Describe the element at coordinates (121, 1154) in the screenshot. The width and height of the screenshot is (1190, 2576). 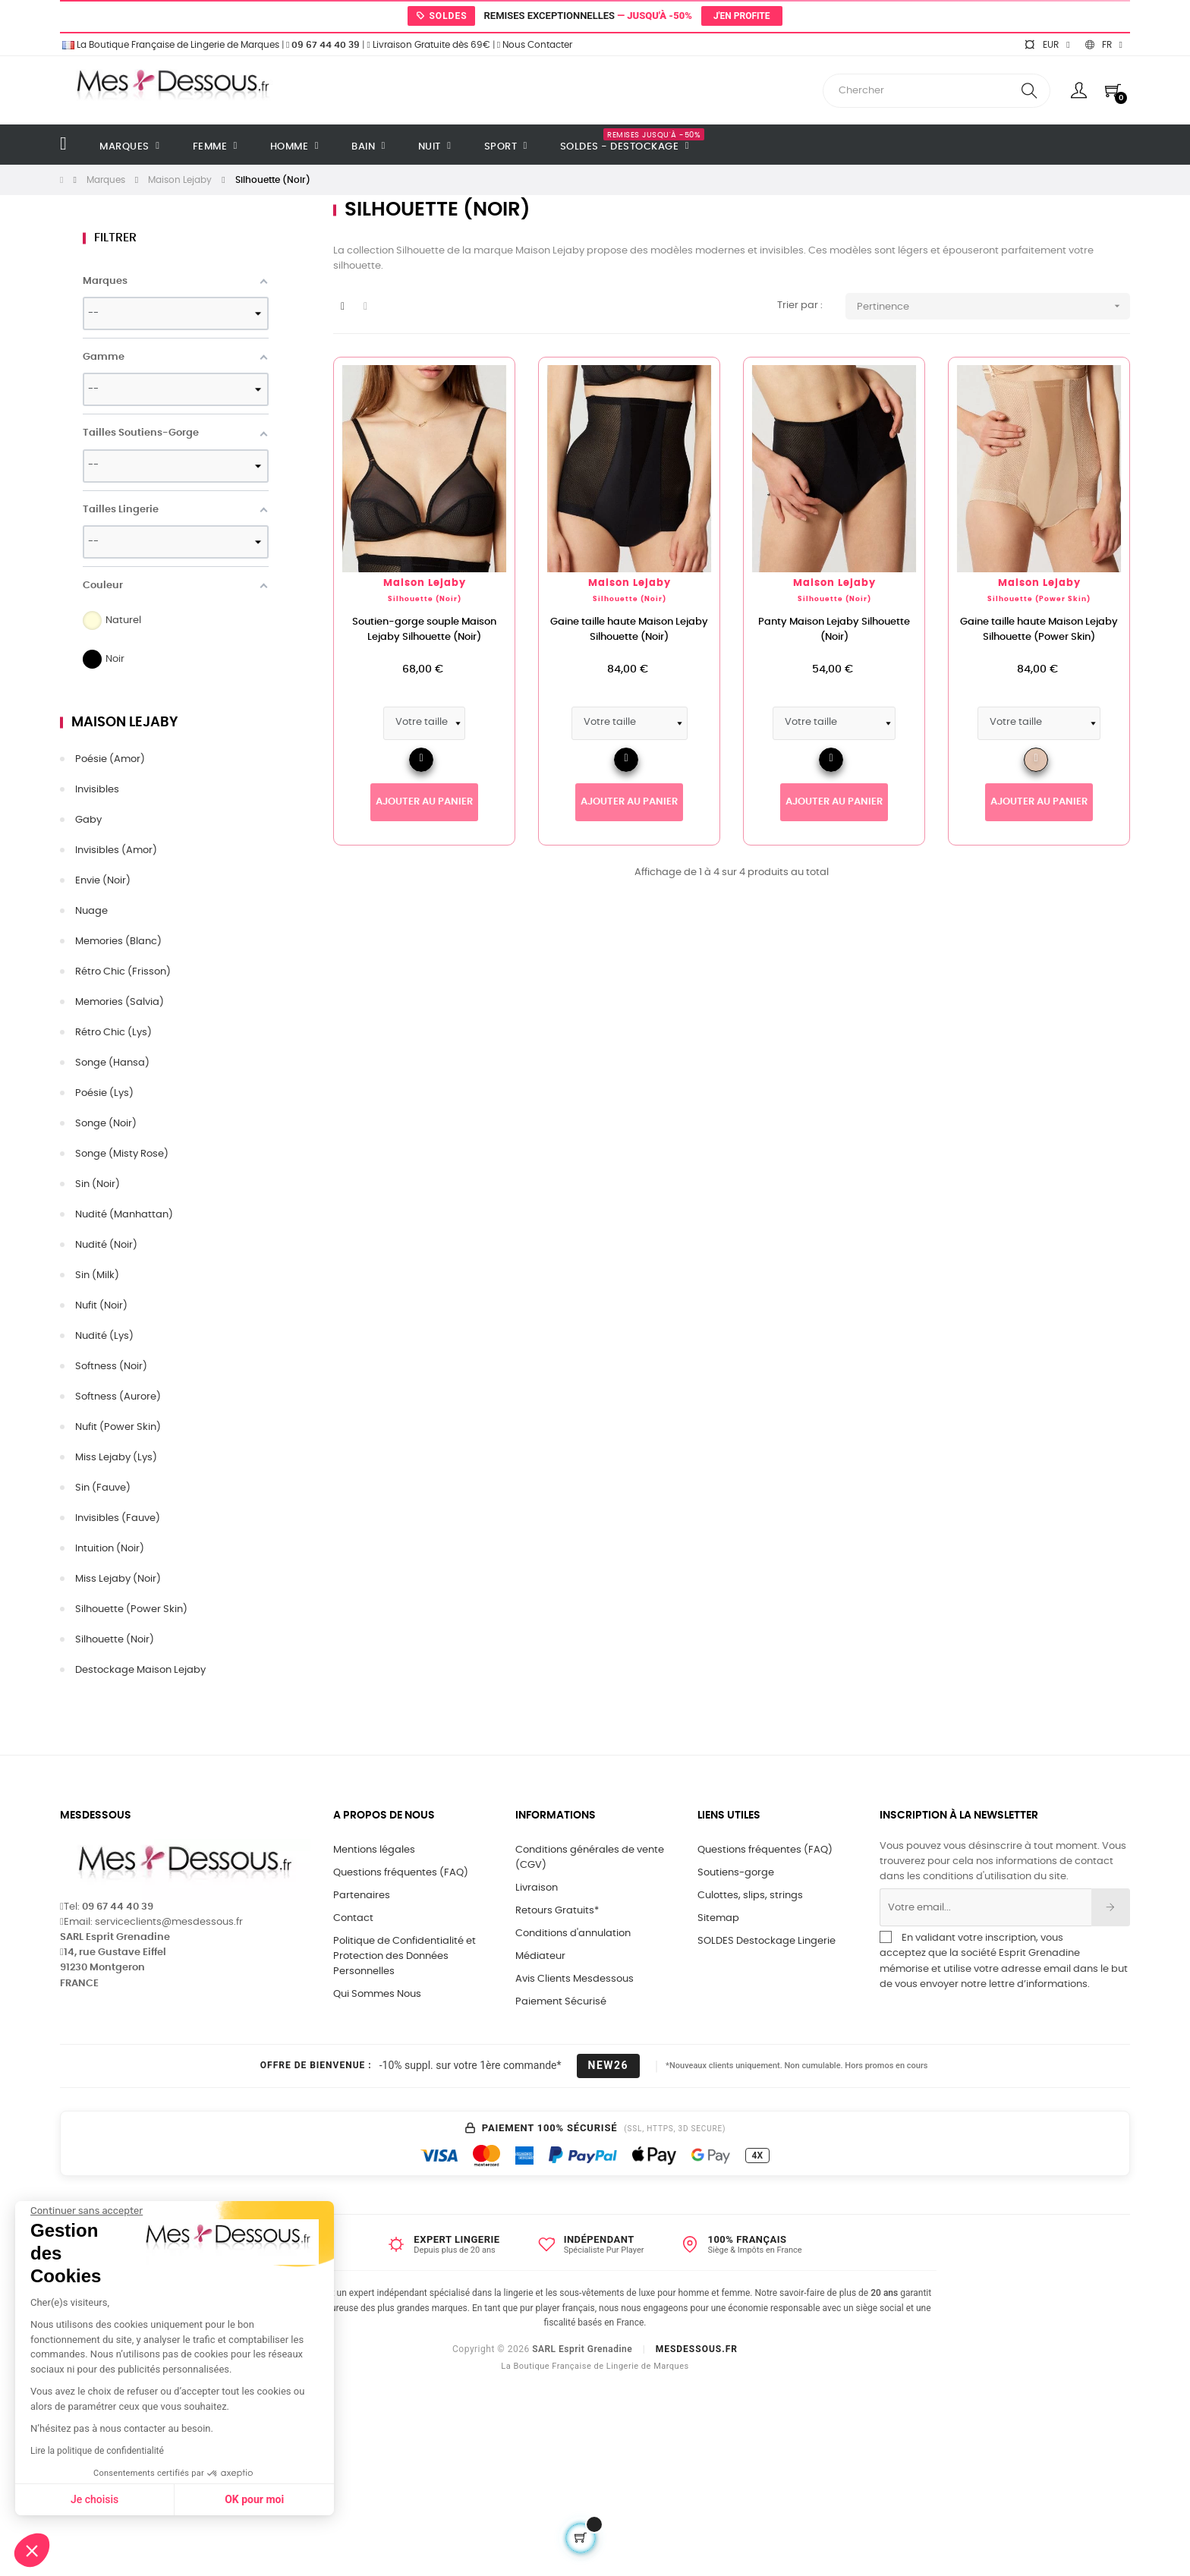
I see `Songe (Misty Rose)` at that location.